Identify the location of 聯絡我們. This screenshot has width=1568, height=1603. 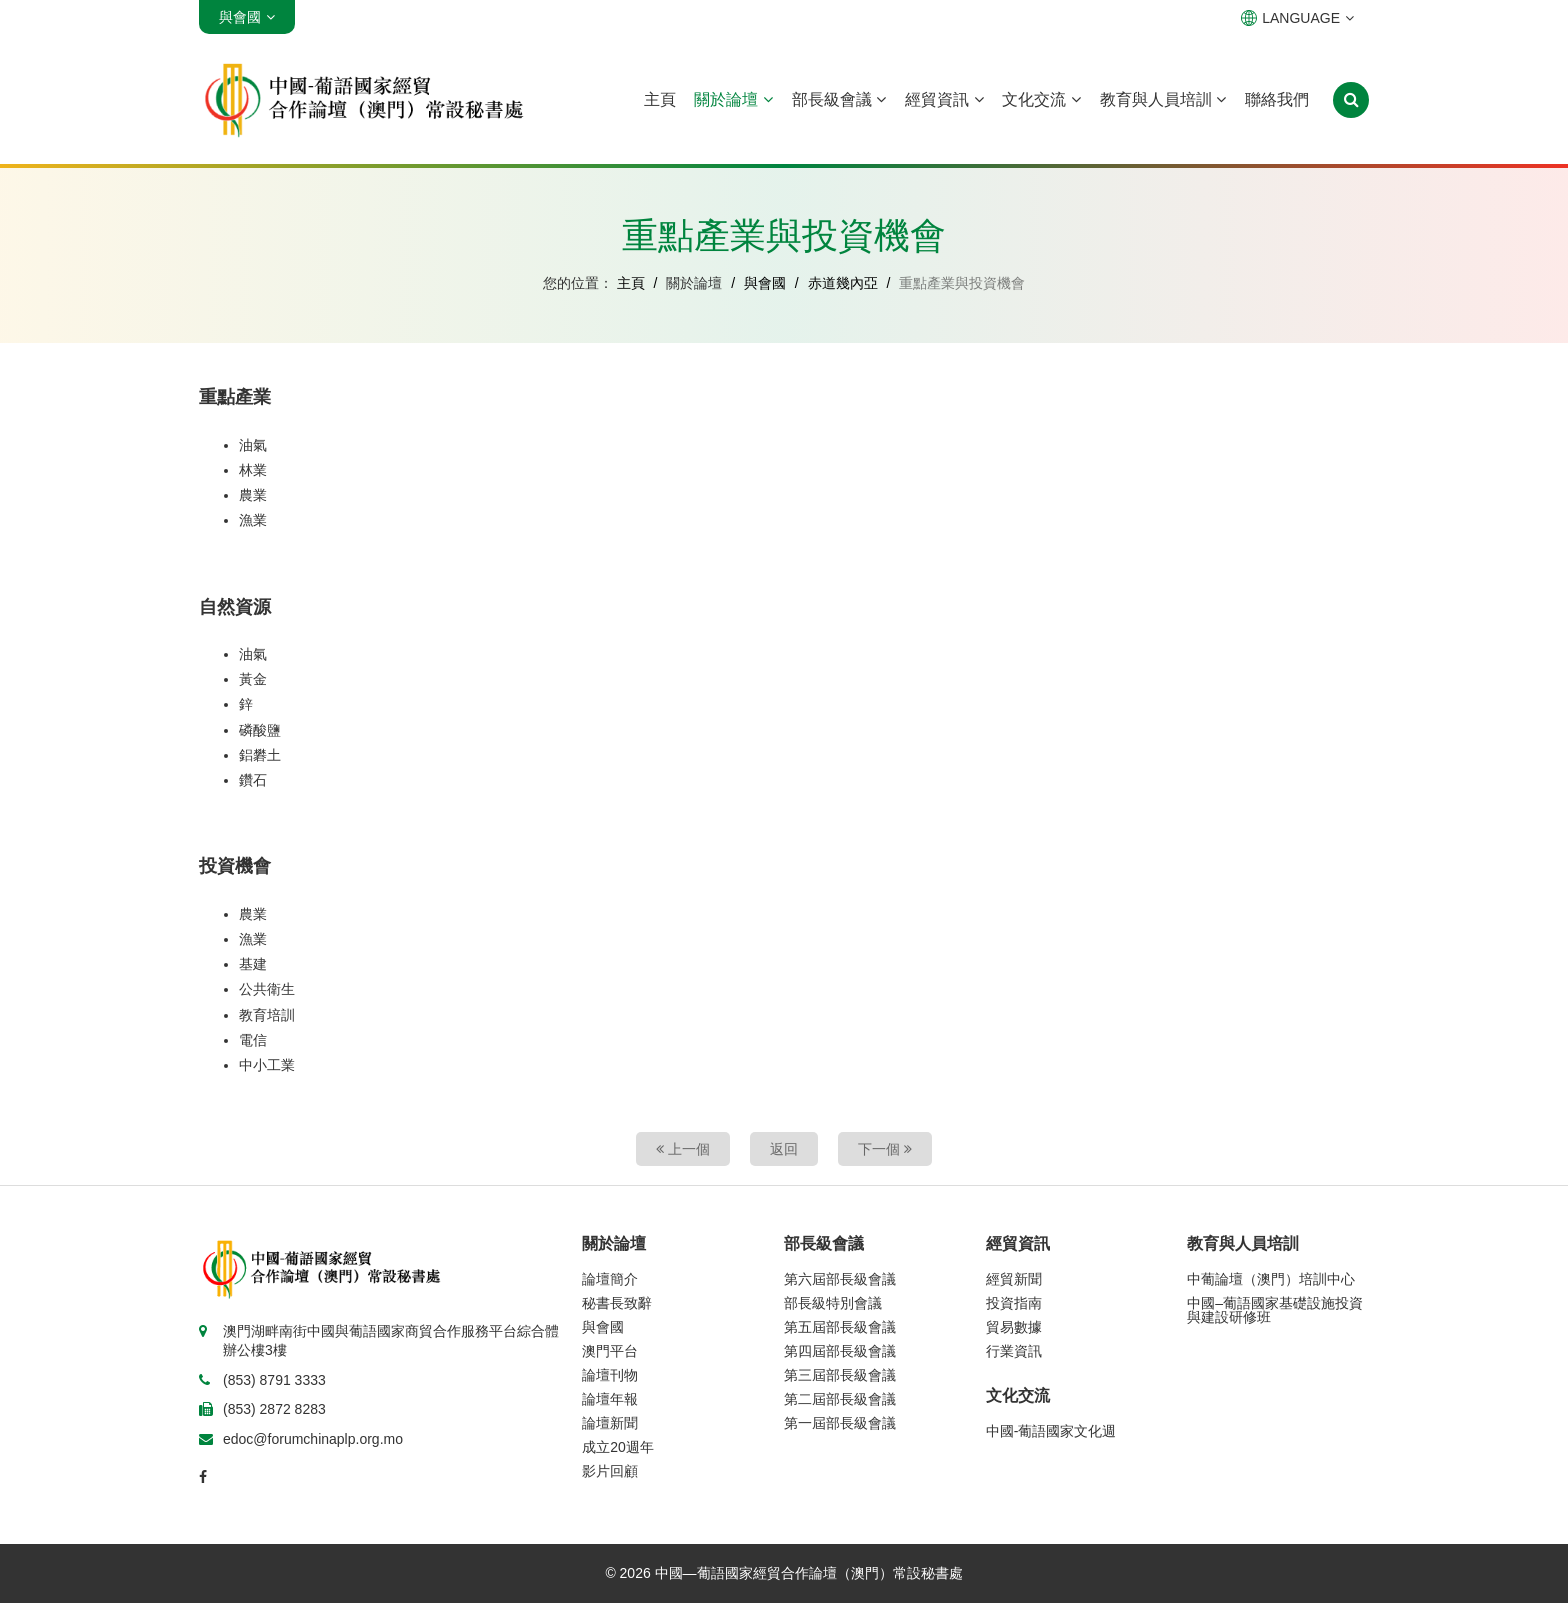
(1277, 99).